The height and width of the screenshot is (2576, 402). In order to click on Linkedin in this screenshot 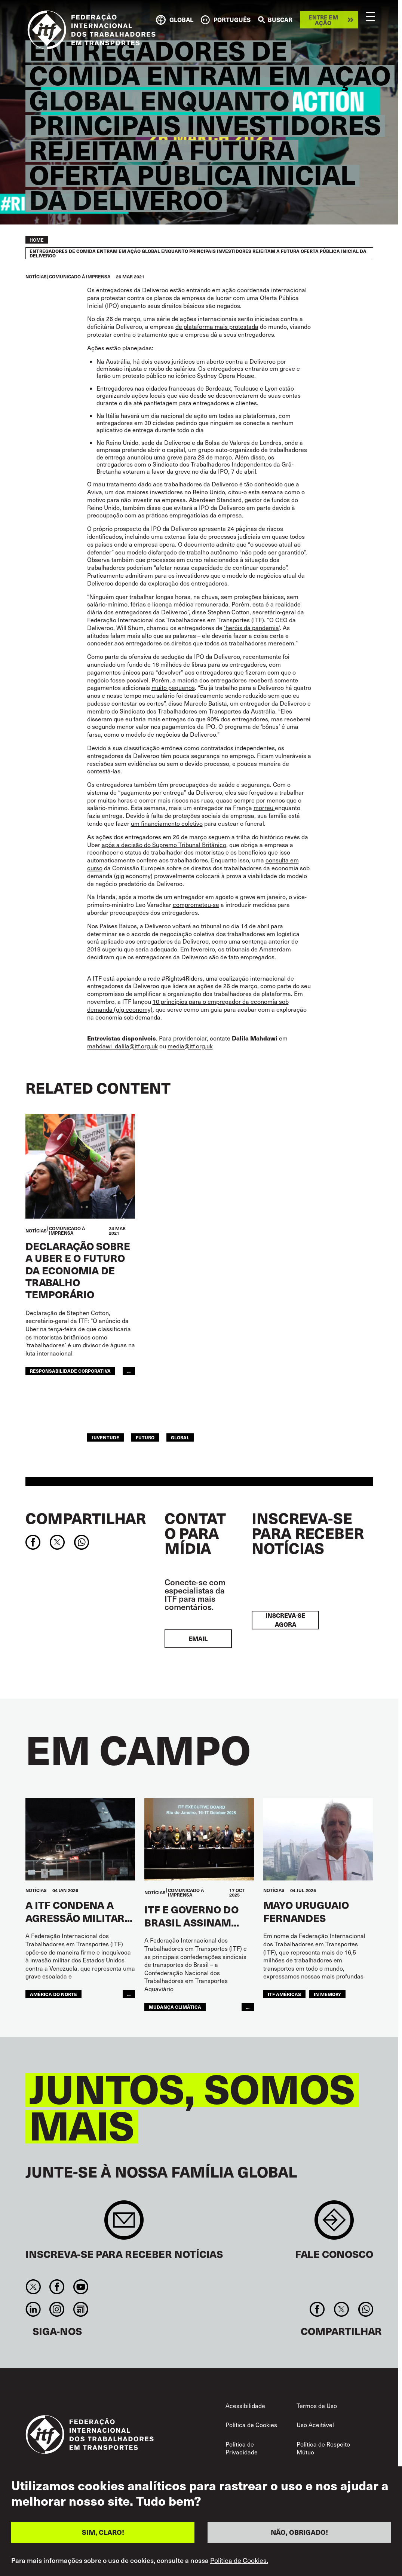, I will do `click(33, 2309)`.